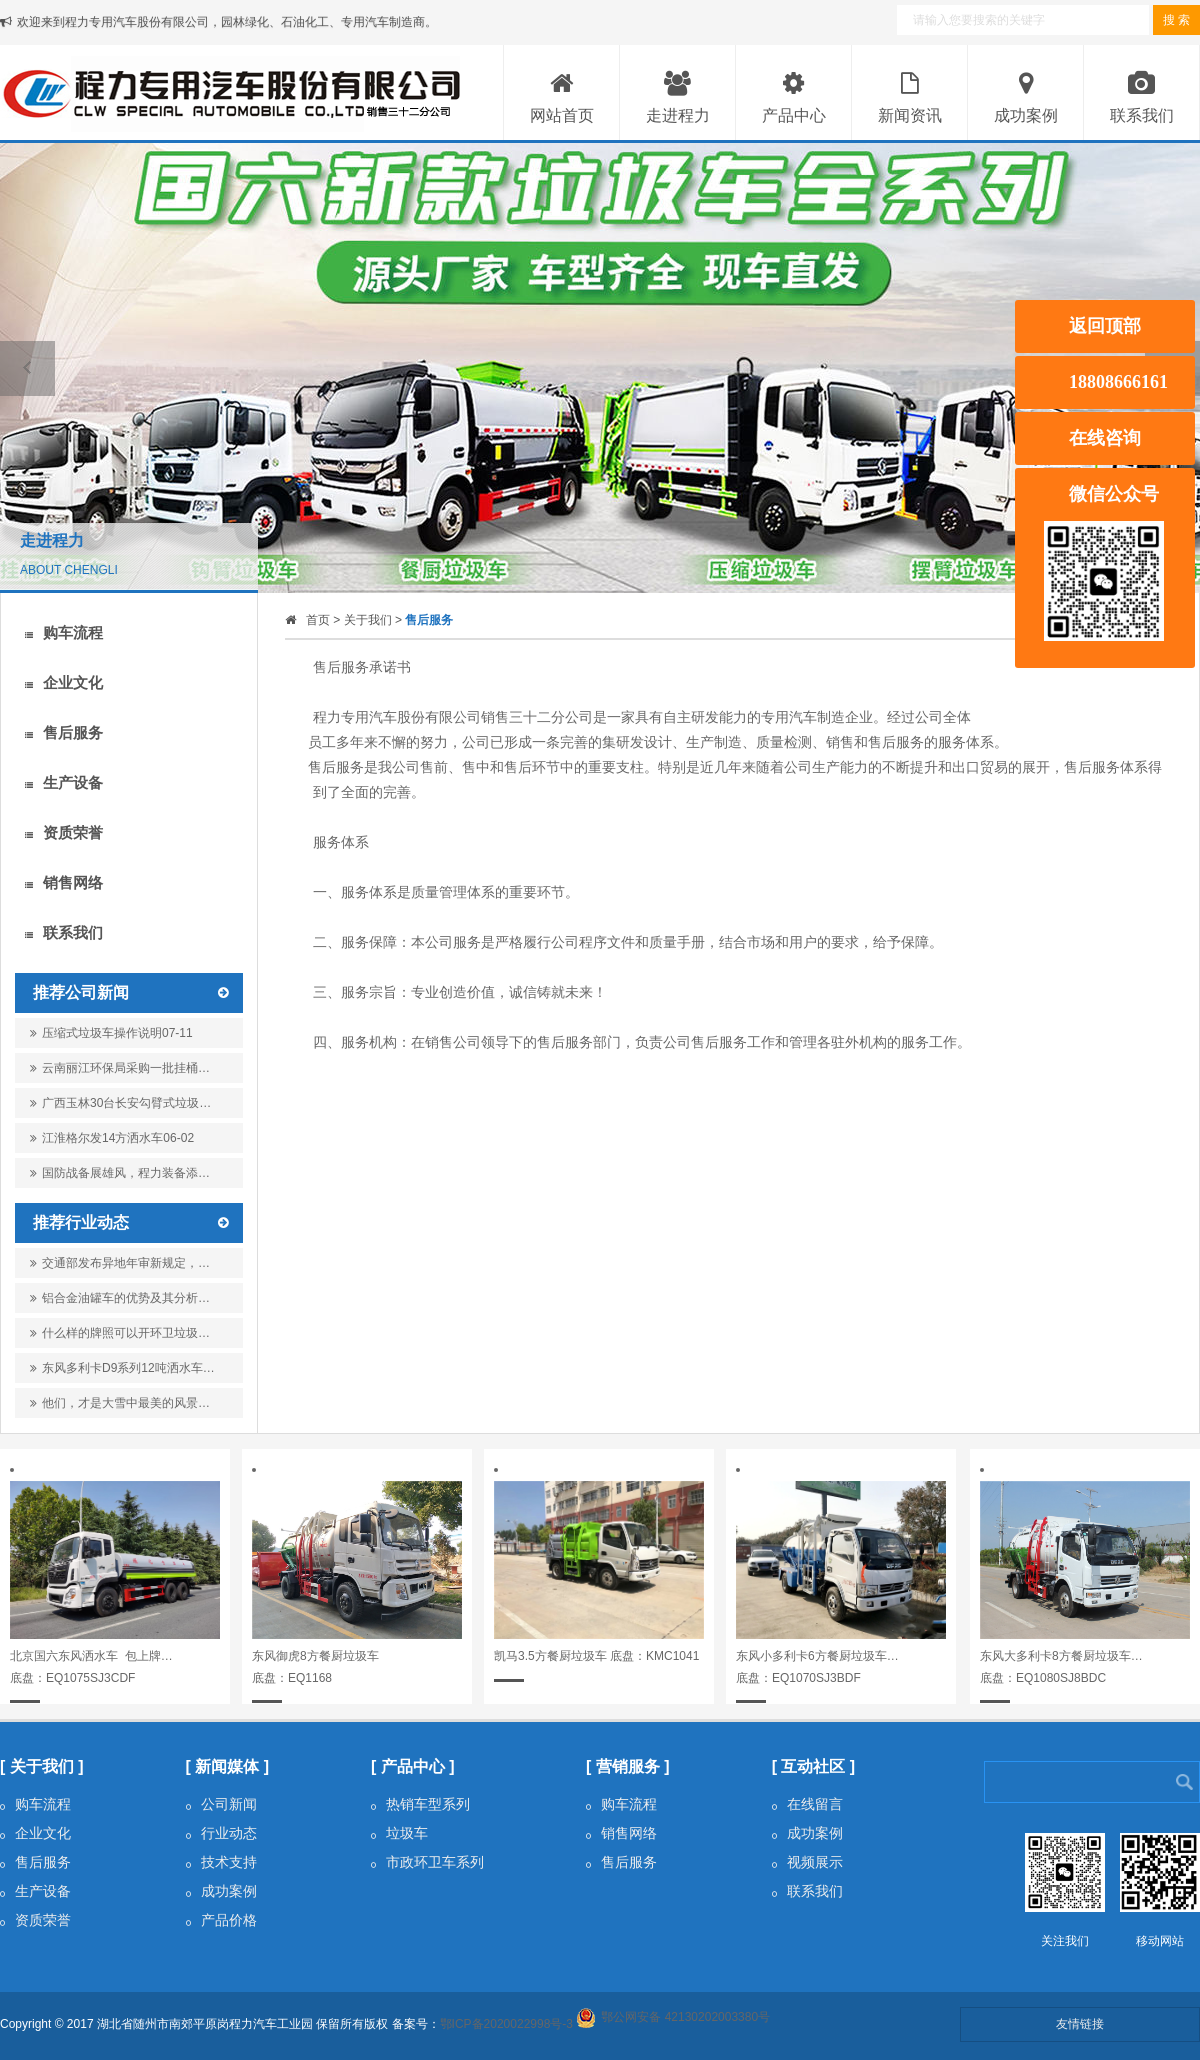 This screenshot has width=1200, height=2060. Describe the element at coordinates (120, 1107) in the screenshot. I see `广西玉林30台长安勾臂式垃圾…` at that location.